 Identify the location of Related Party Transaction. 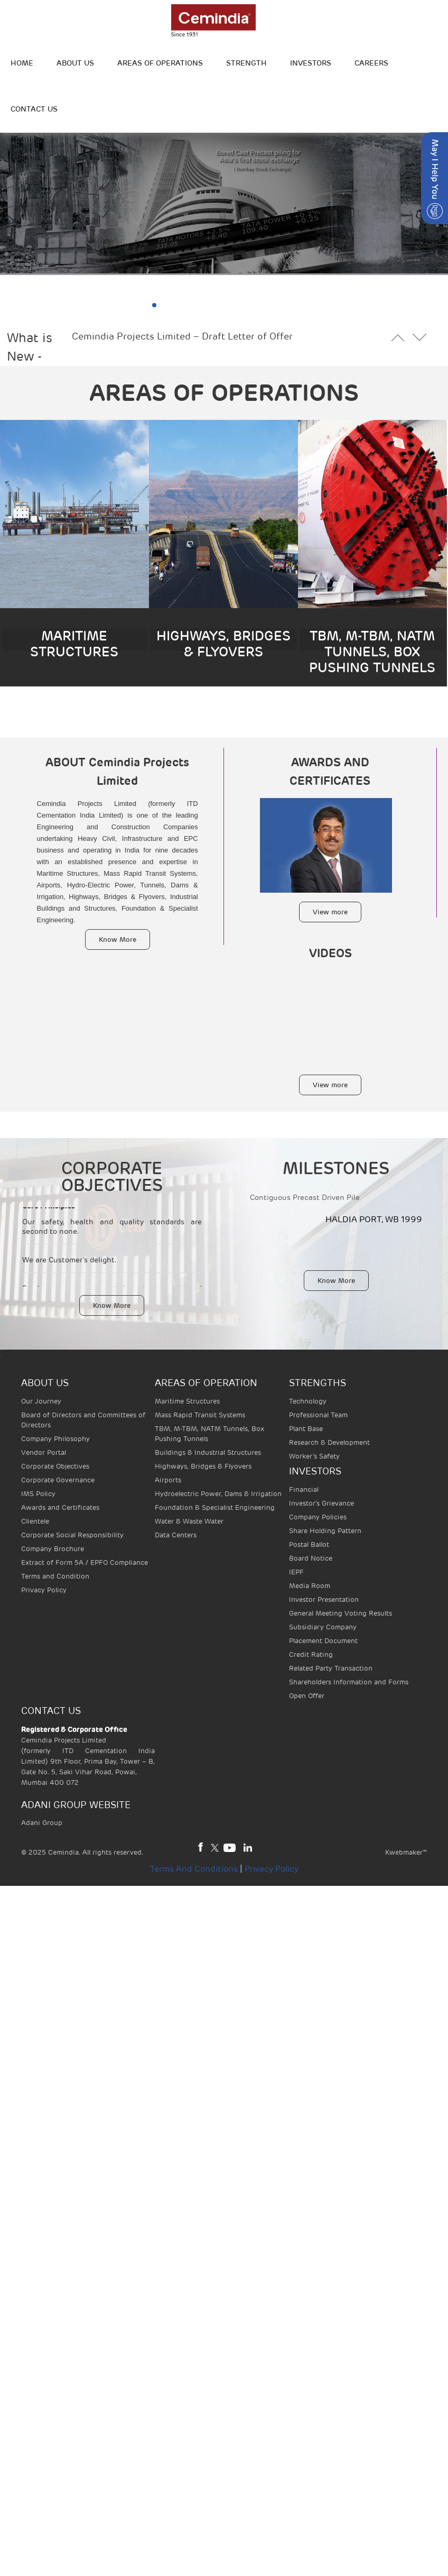
(330, 1668).